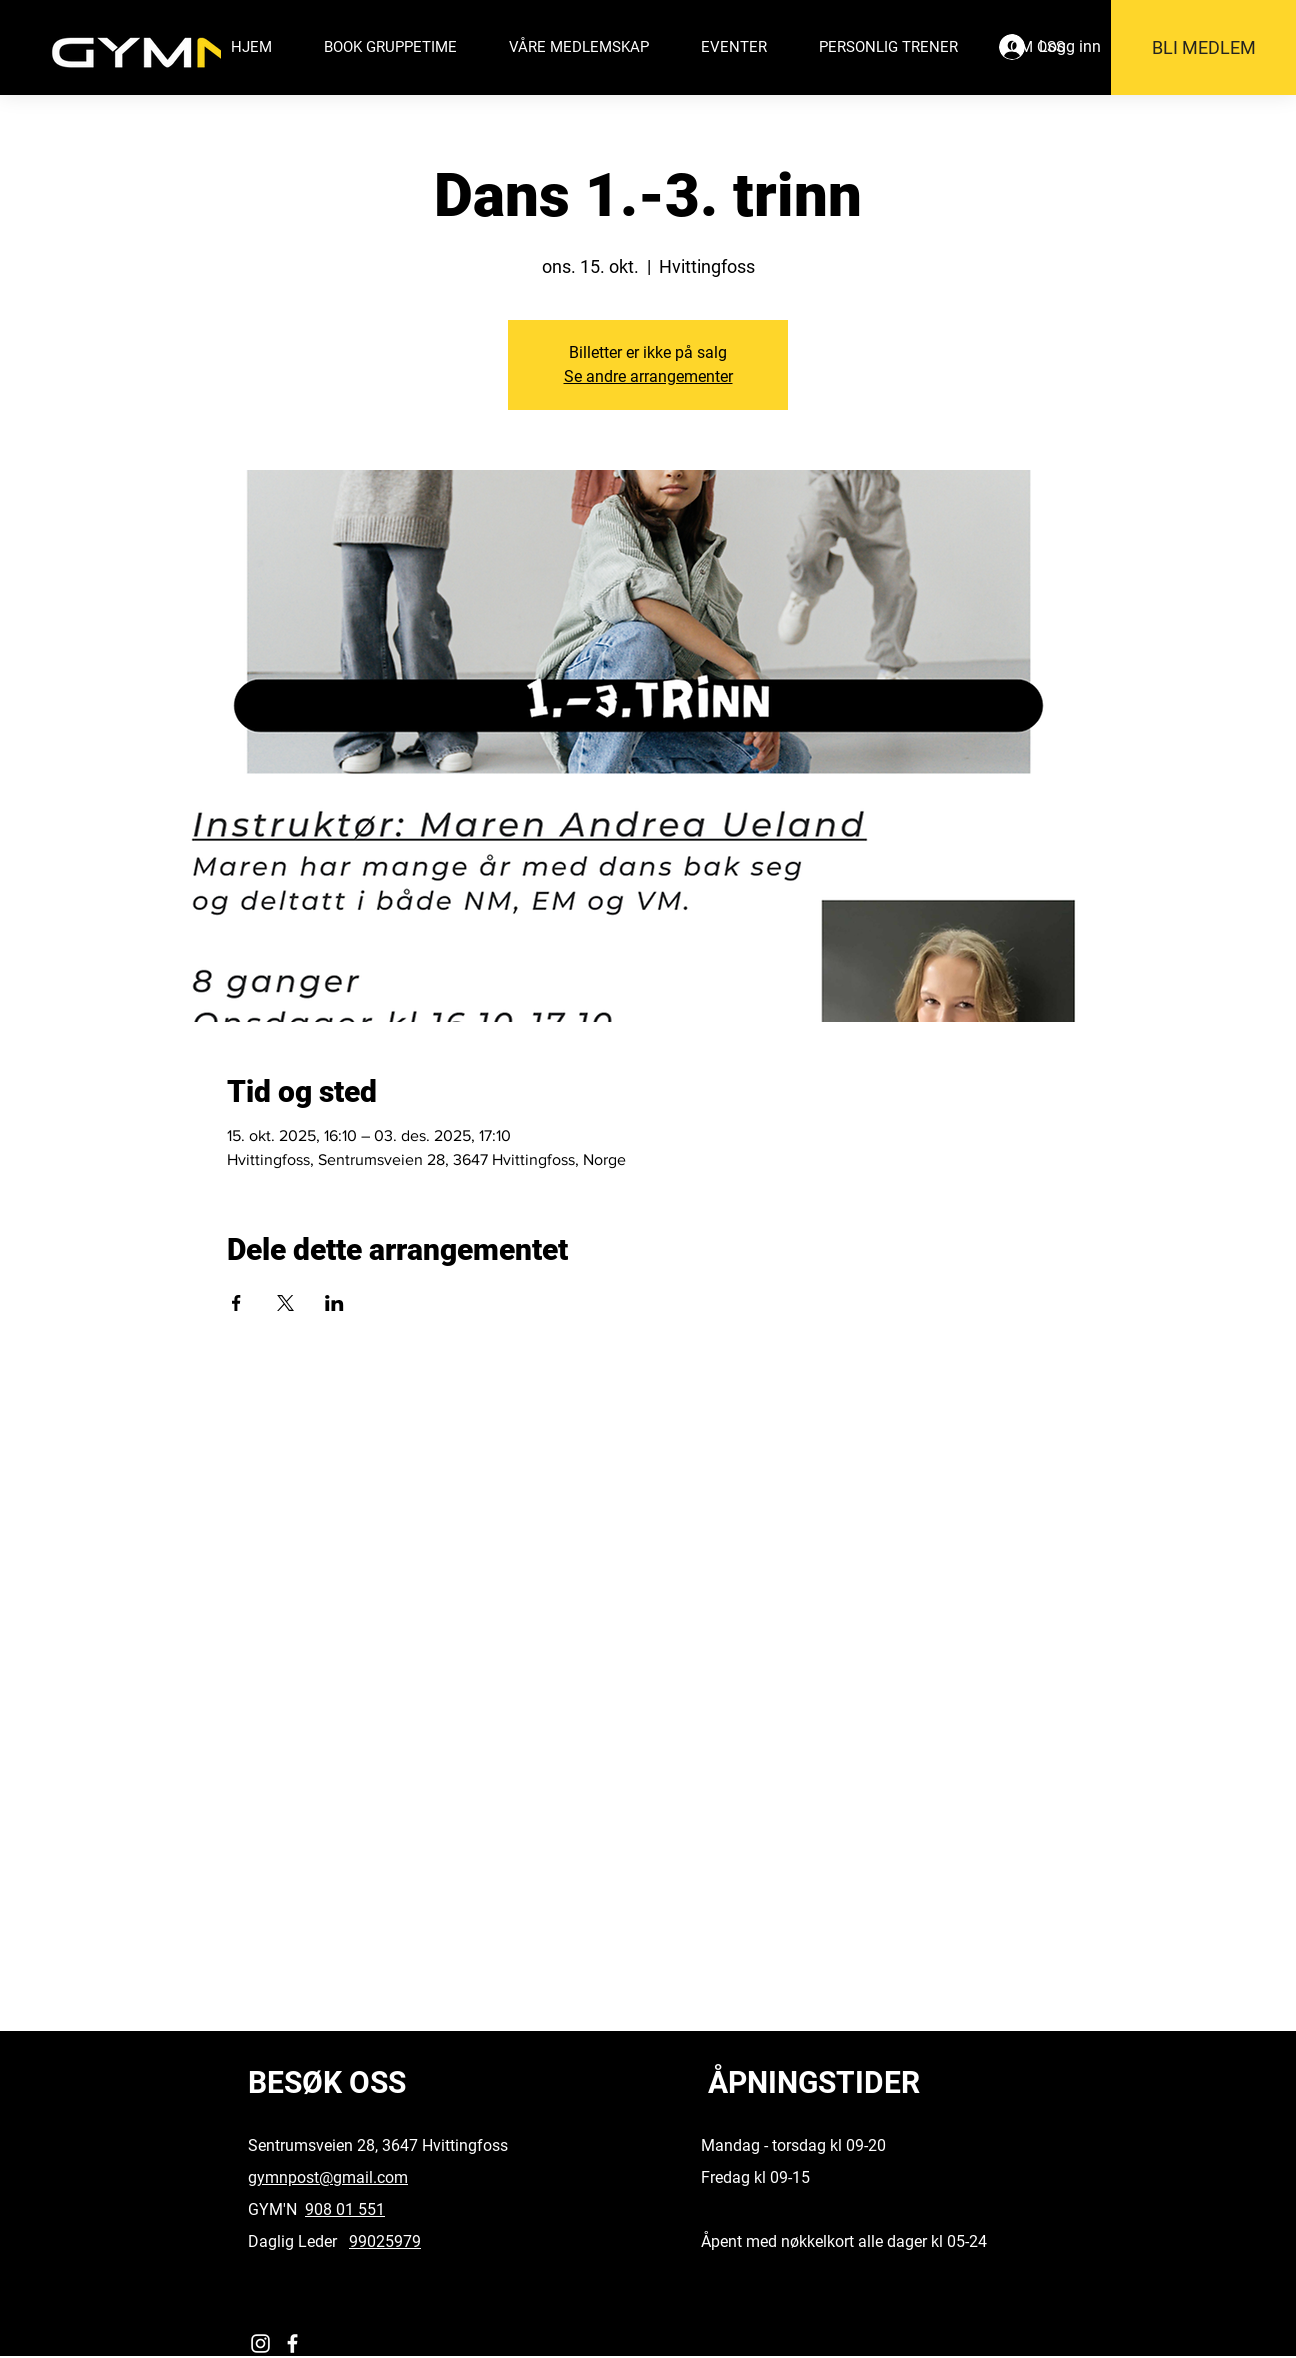  What do you see at coordinates (1203, 47) in the screenshot?
I see `[BLI MEDLEM]` at bounding box center [1203, 47].